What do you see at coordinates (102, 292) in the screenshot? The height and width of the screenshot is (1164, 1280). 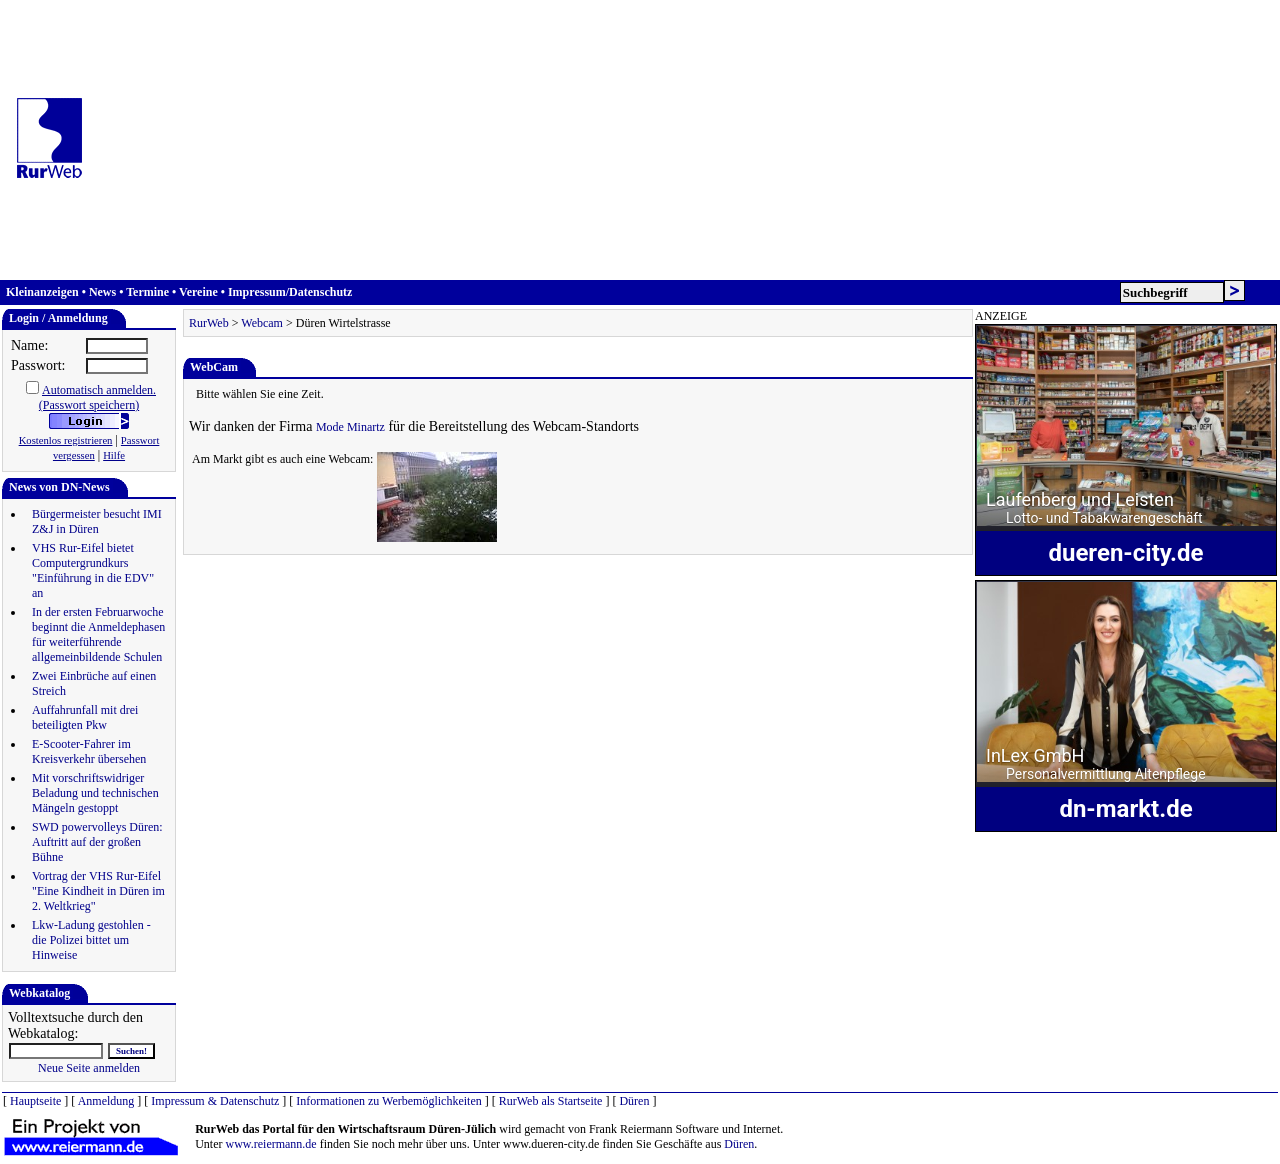 I see `News` at bounding box center [102, 292].